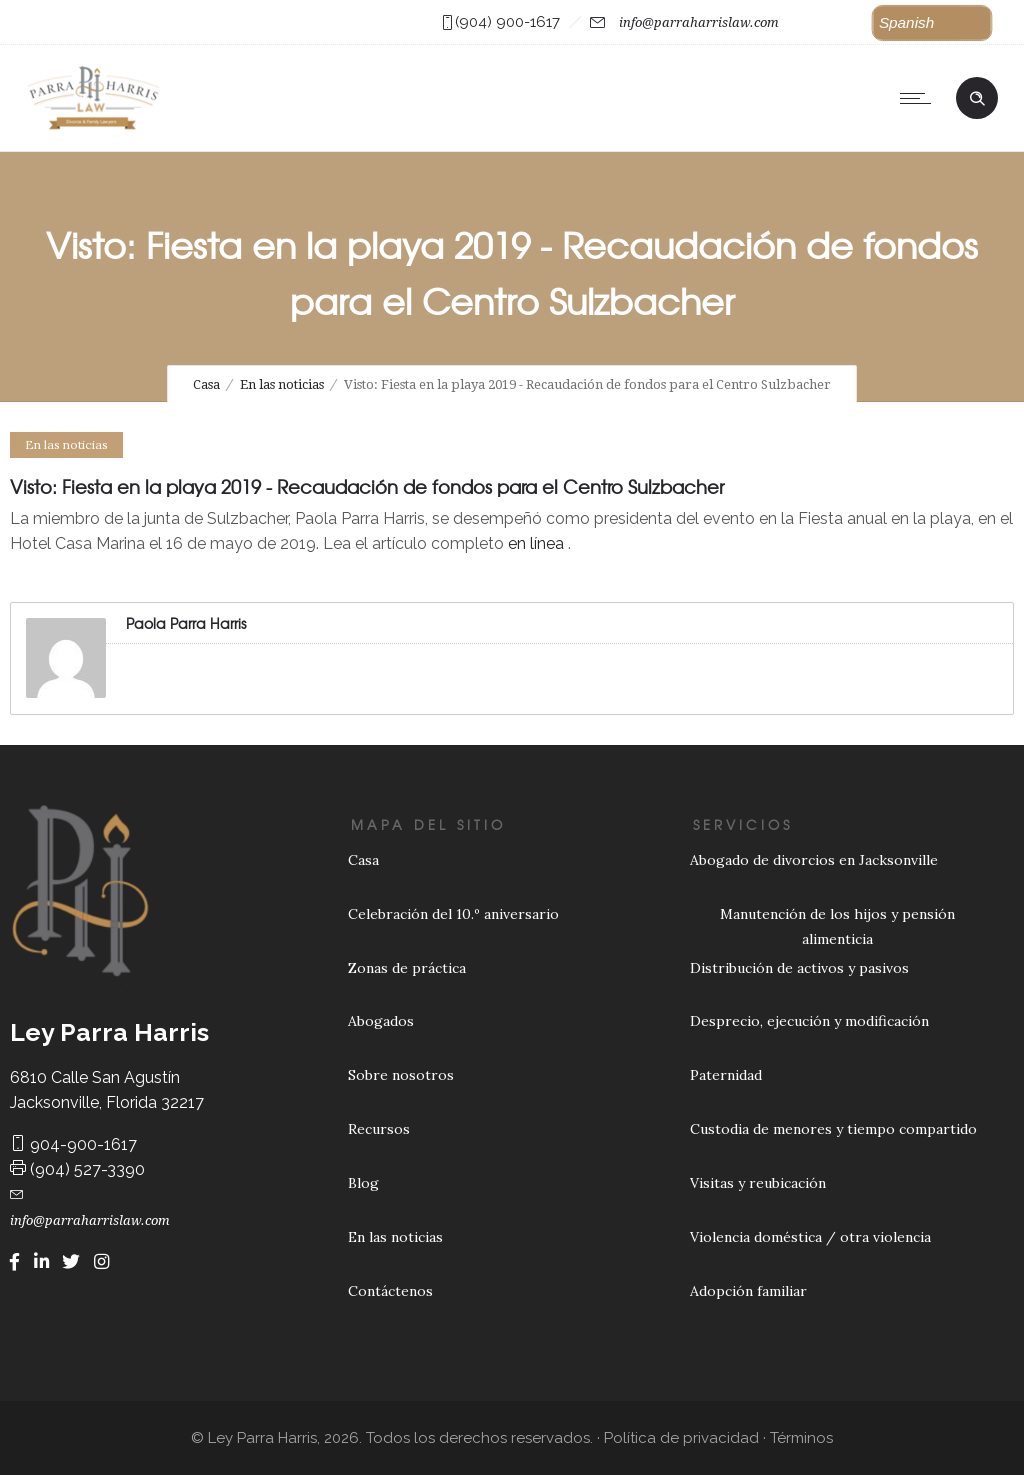 Image resolution: width=1024 pixels, height=1475 pixels. What do you see at coordinates (814, 860) in the screenshot?
I see `Abogado de divorcios en Jacksonville` at bounding box center [814, 860].